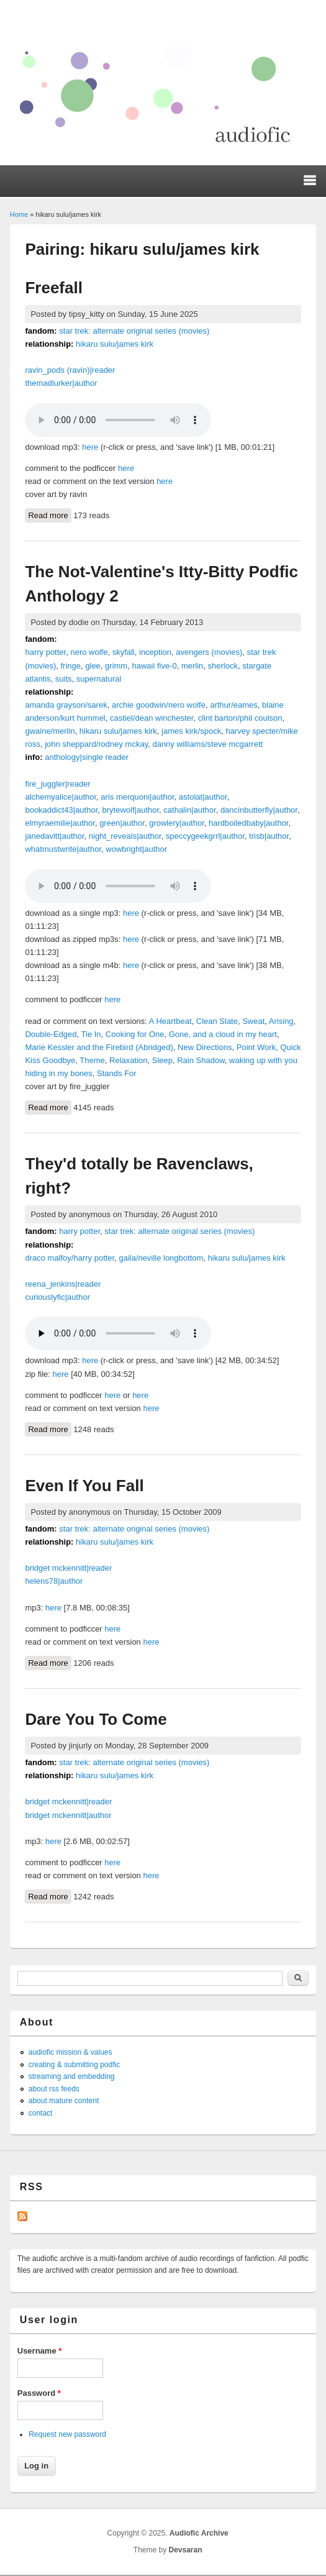 The width and height of the screenshot is (326, 2576). Describe the element at coordinates (74, 2064) in the screenshot. I see `creating & submitting podfic` at that location.